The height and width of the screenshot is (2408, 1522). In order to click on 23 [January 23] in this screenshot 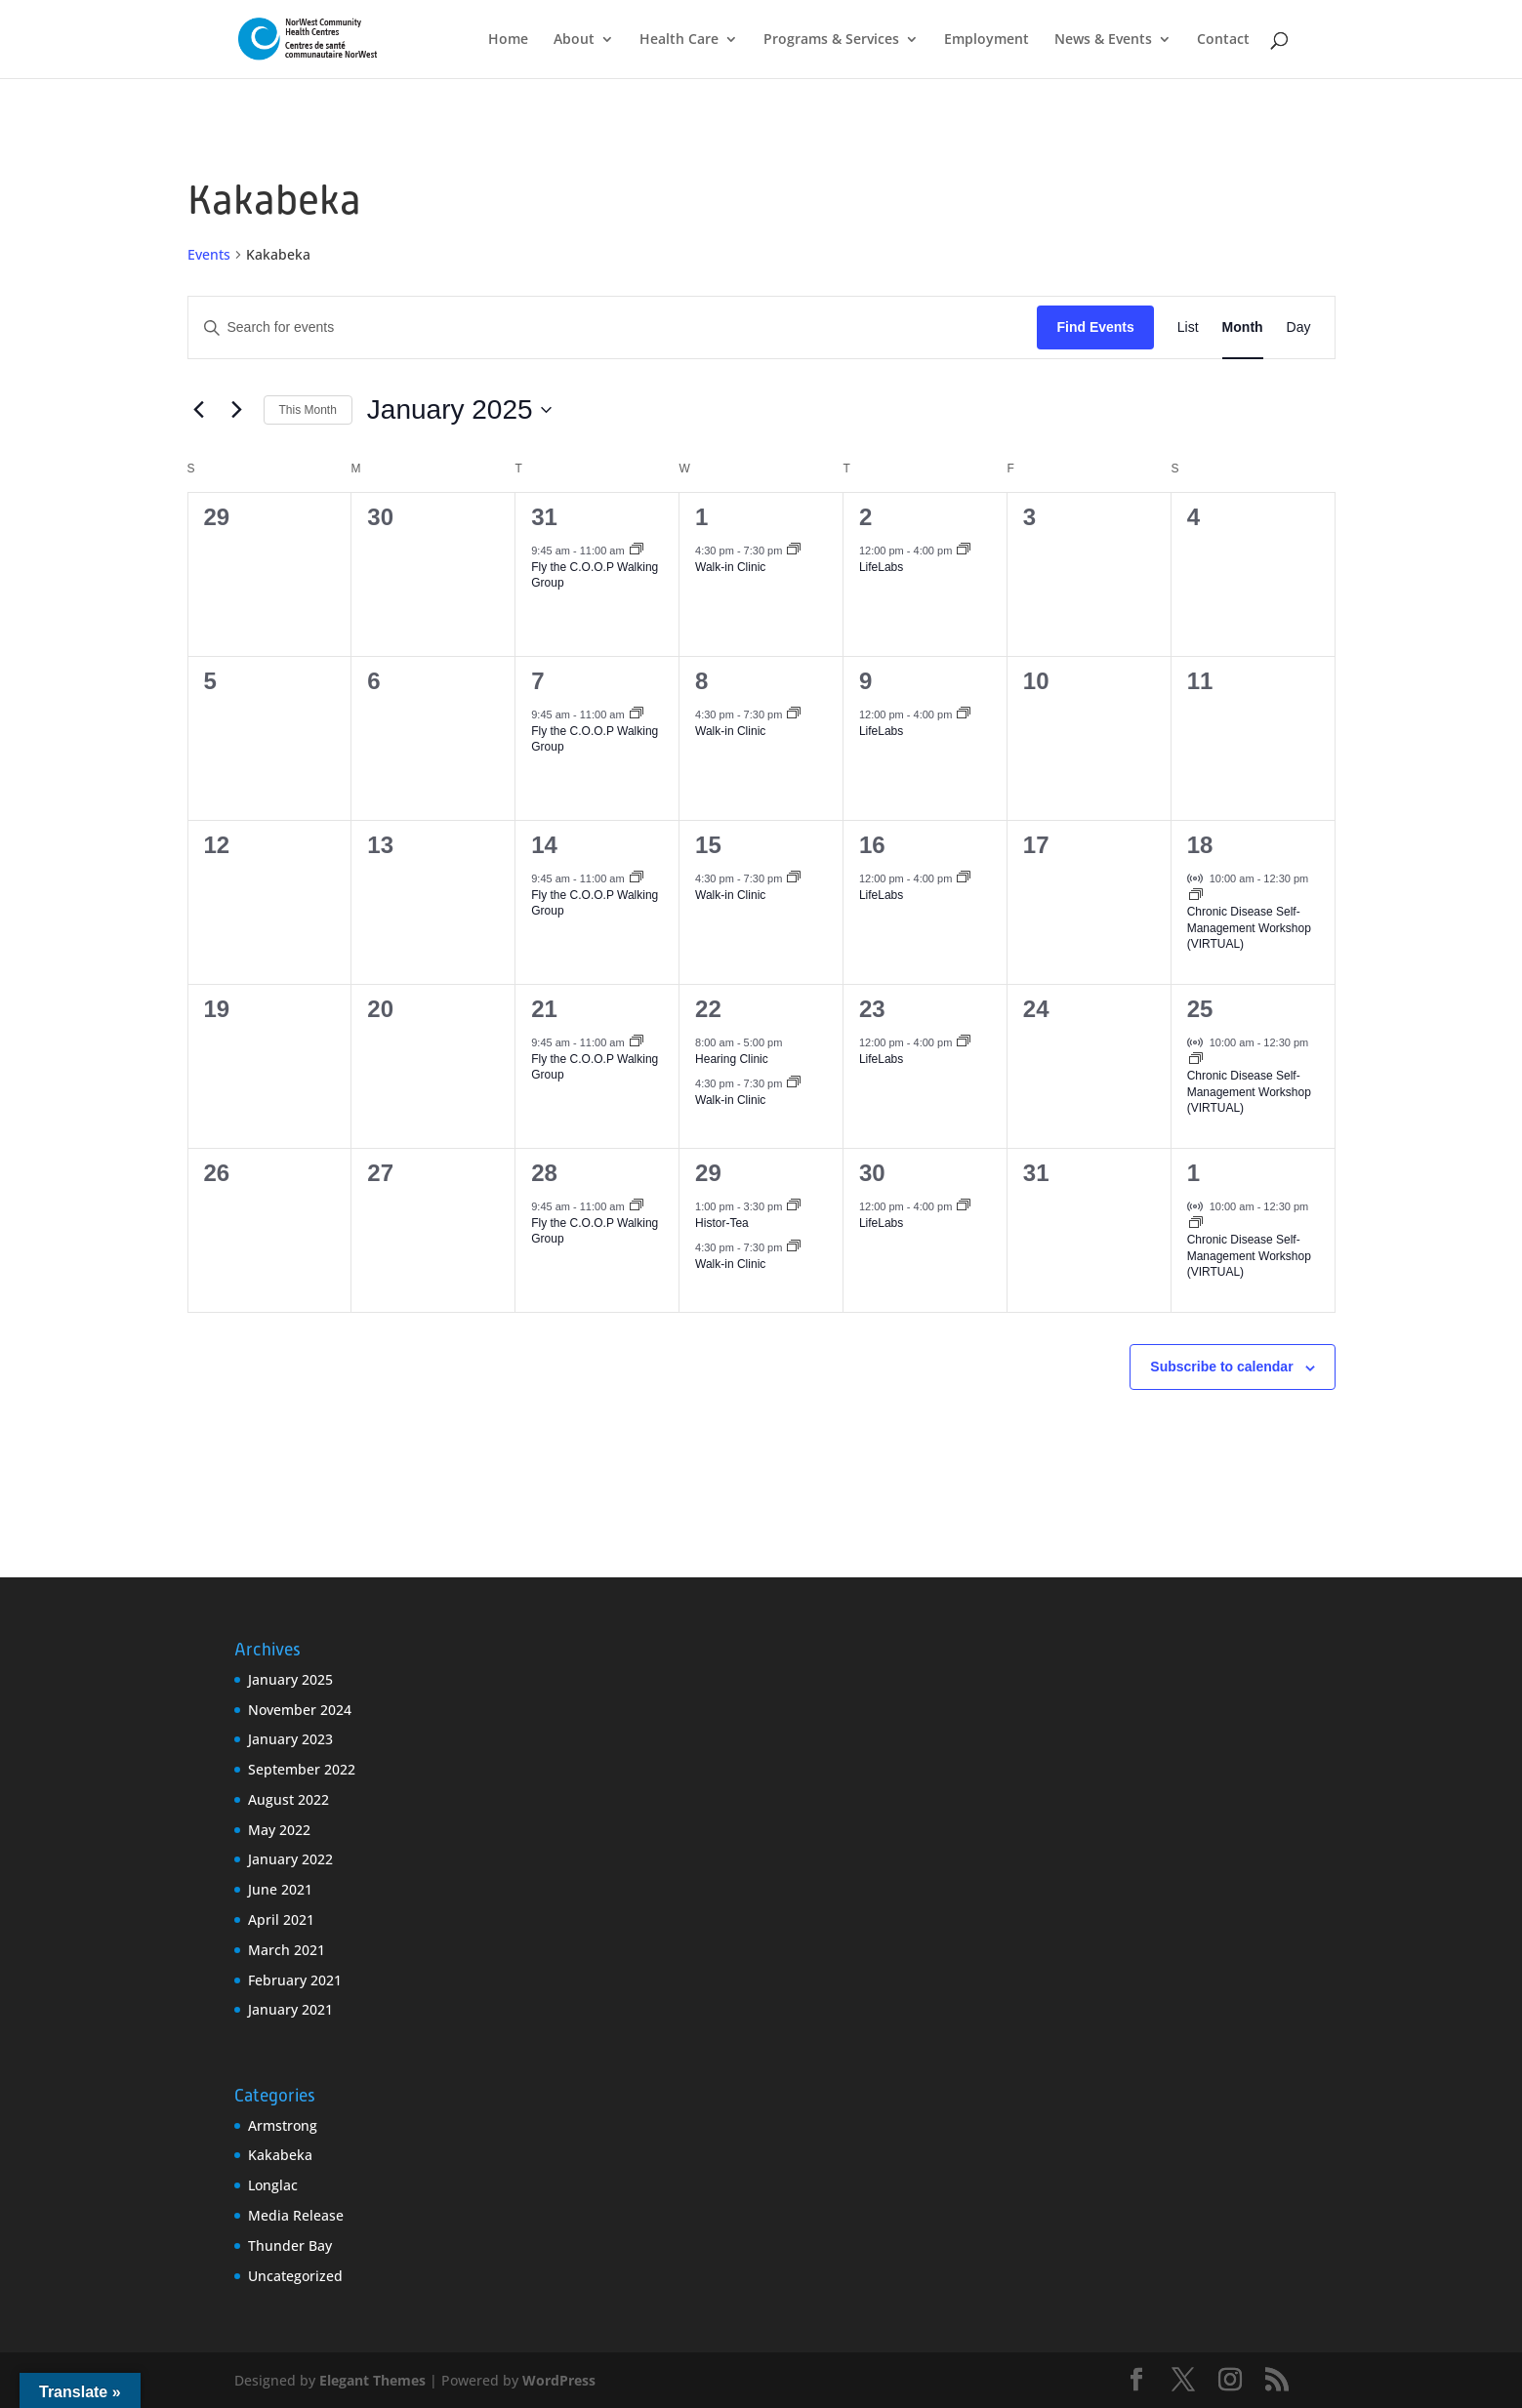, I will do `click(872, 1009)`.